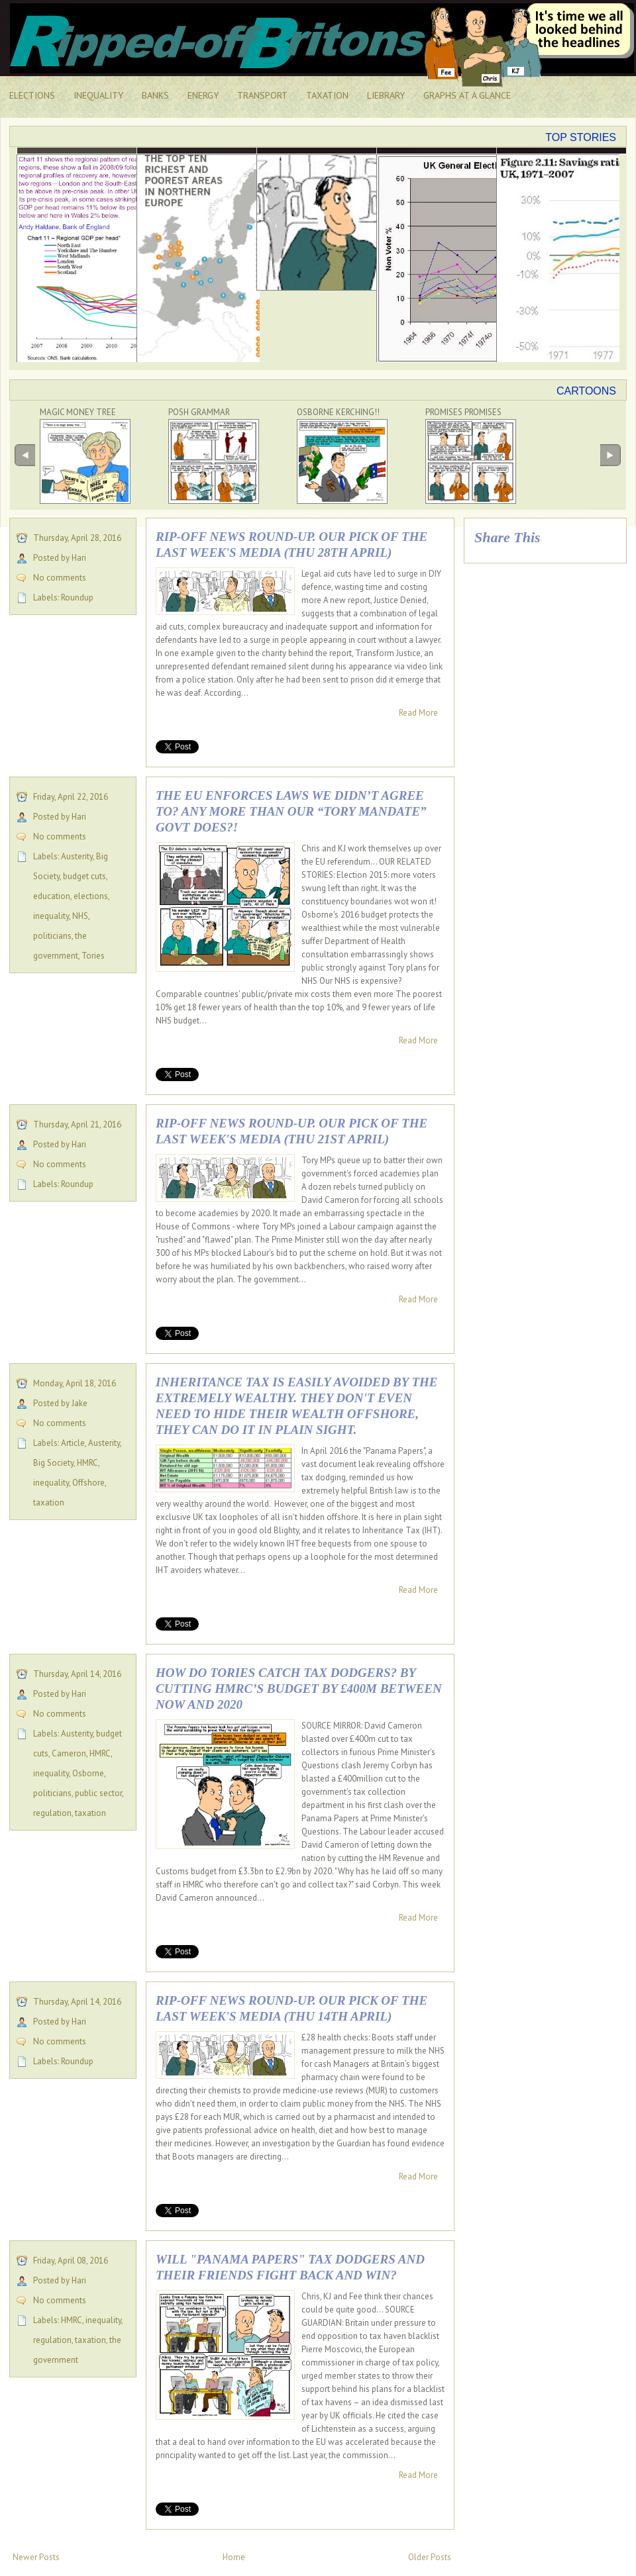 The width and height of the screenshot is (636, 2576). Describe the element at coordinates (73, 1443) in the screenshot. I see `Article` at that location.